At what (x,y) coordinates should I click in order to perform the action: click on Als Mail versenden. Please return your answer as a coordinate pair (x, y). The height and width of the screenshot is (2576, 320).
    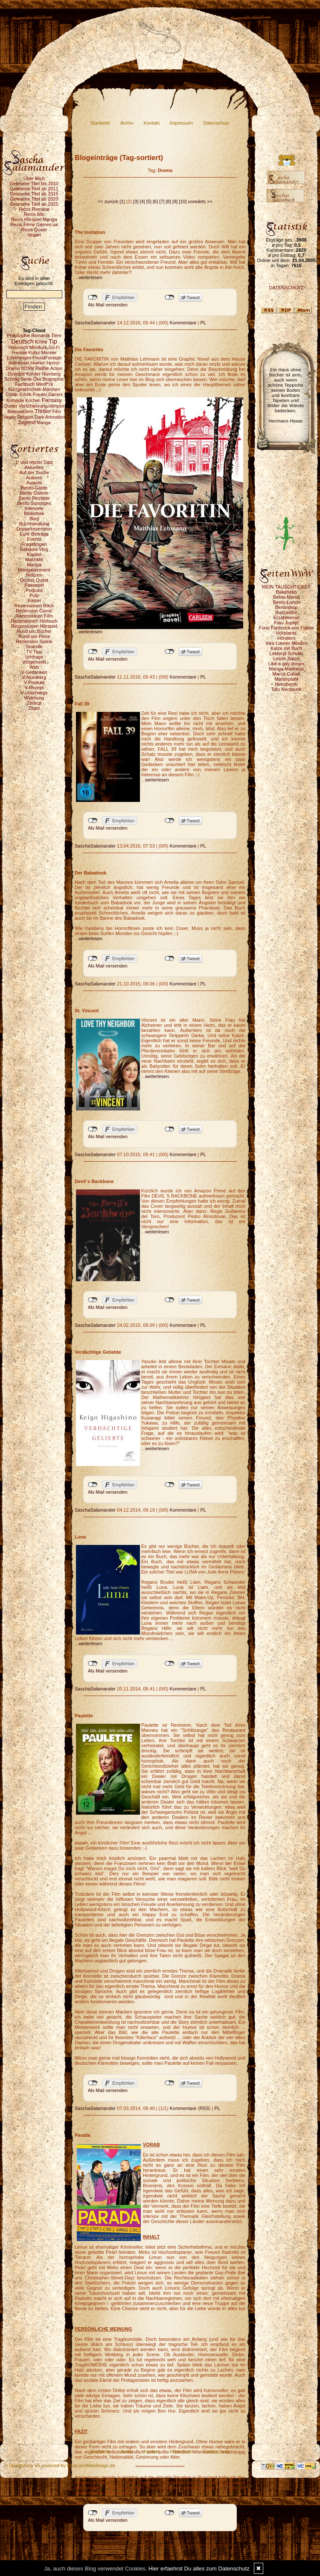
    Looking at the image, I should click on (108, 304).